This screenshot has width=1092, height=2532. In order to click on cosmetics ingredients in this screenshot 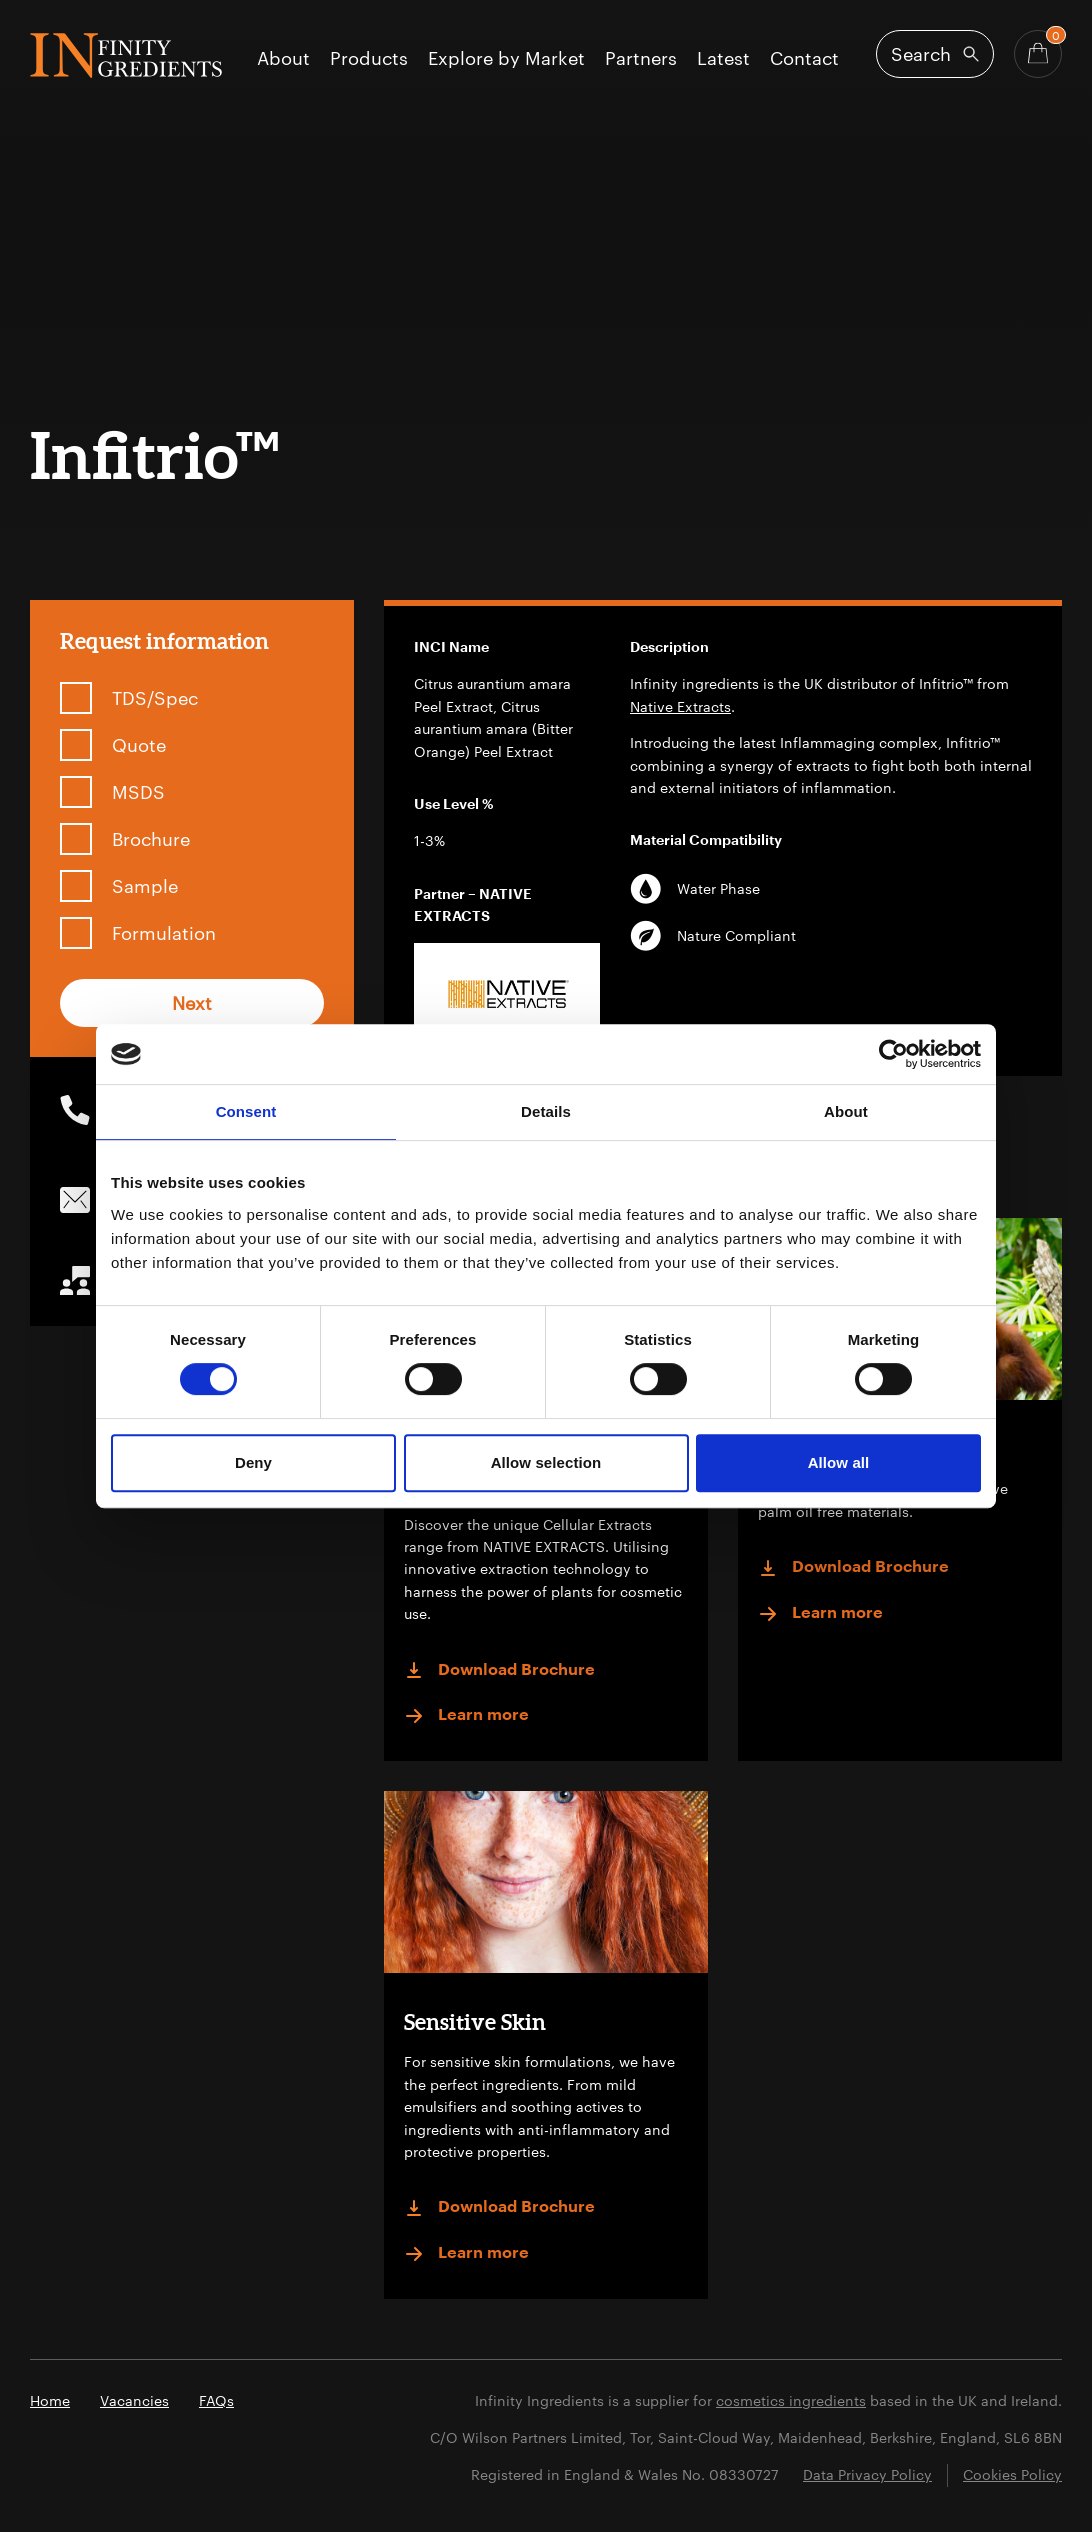, I will do `click(791, 2400)`.